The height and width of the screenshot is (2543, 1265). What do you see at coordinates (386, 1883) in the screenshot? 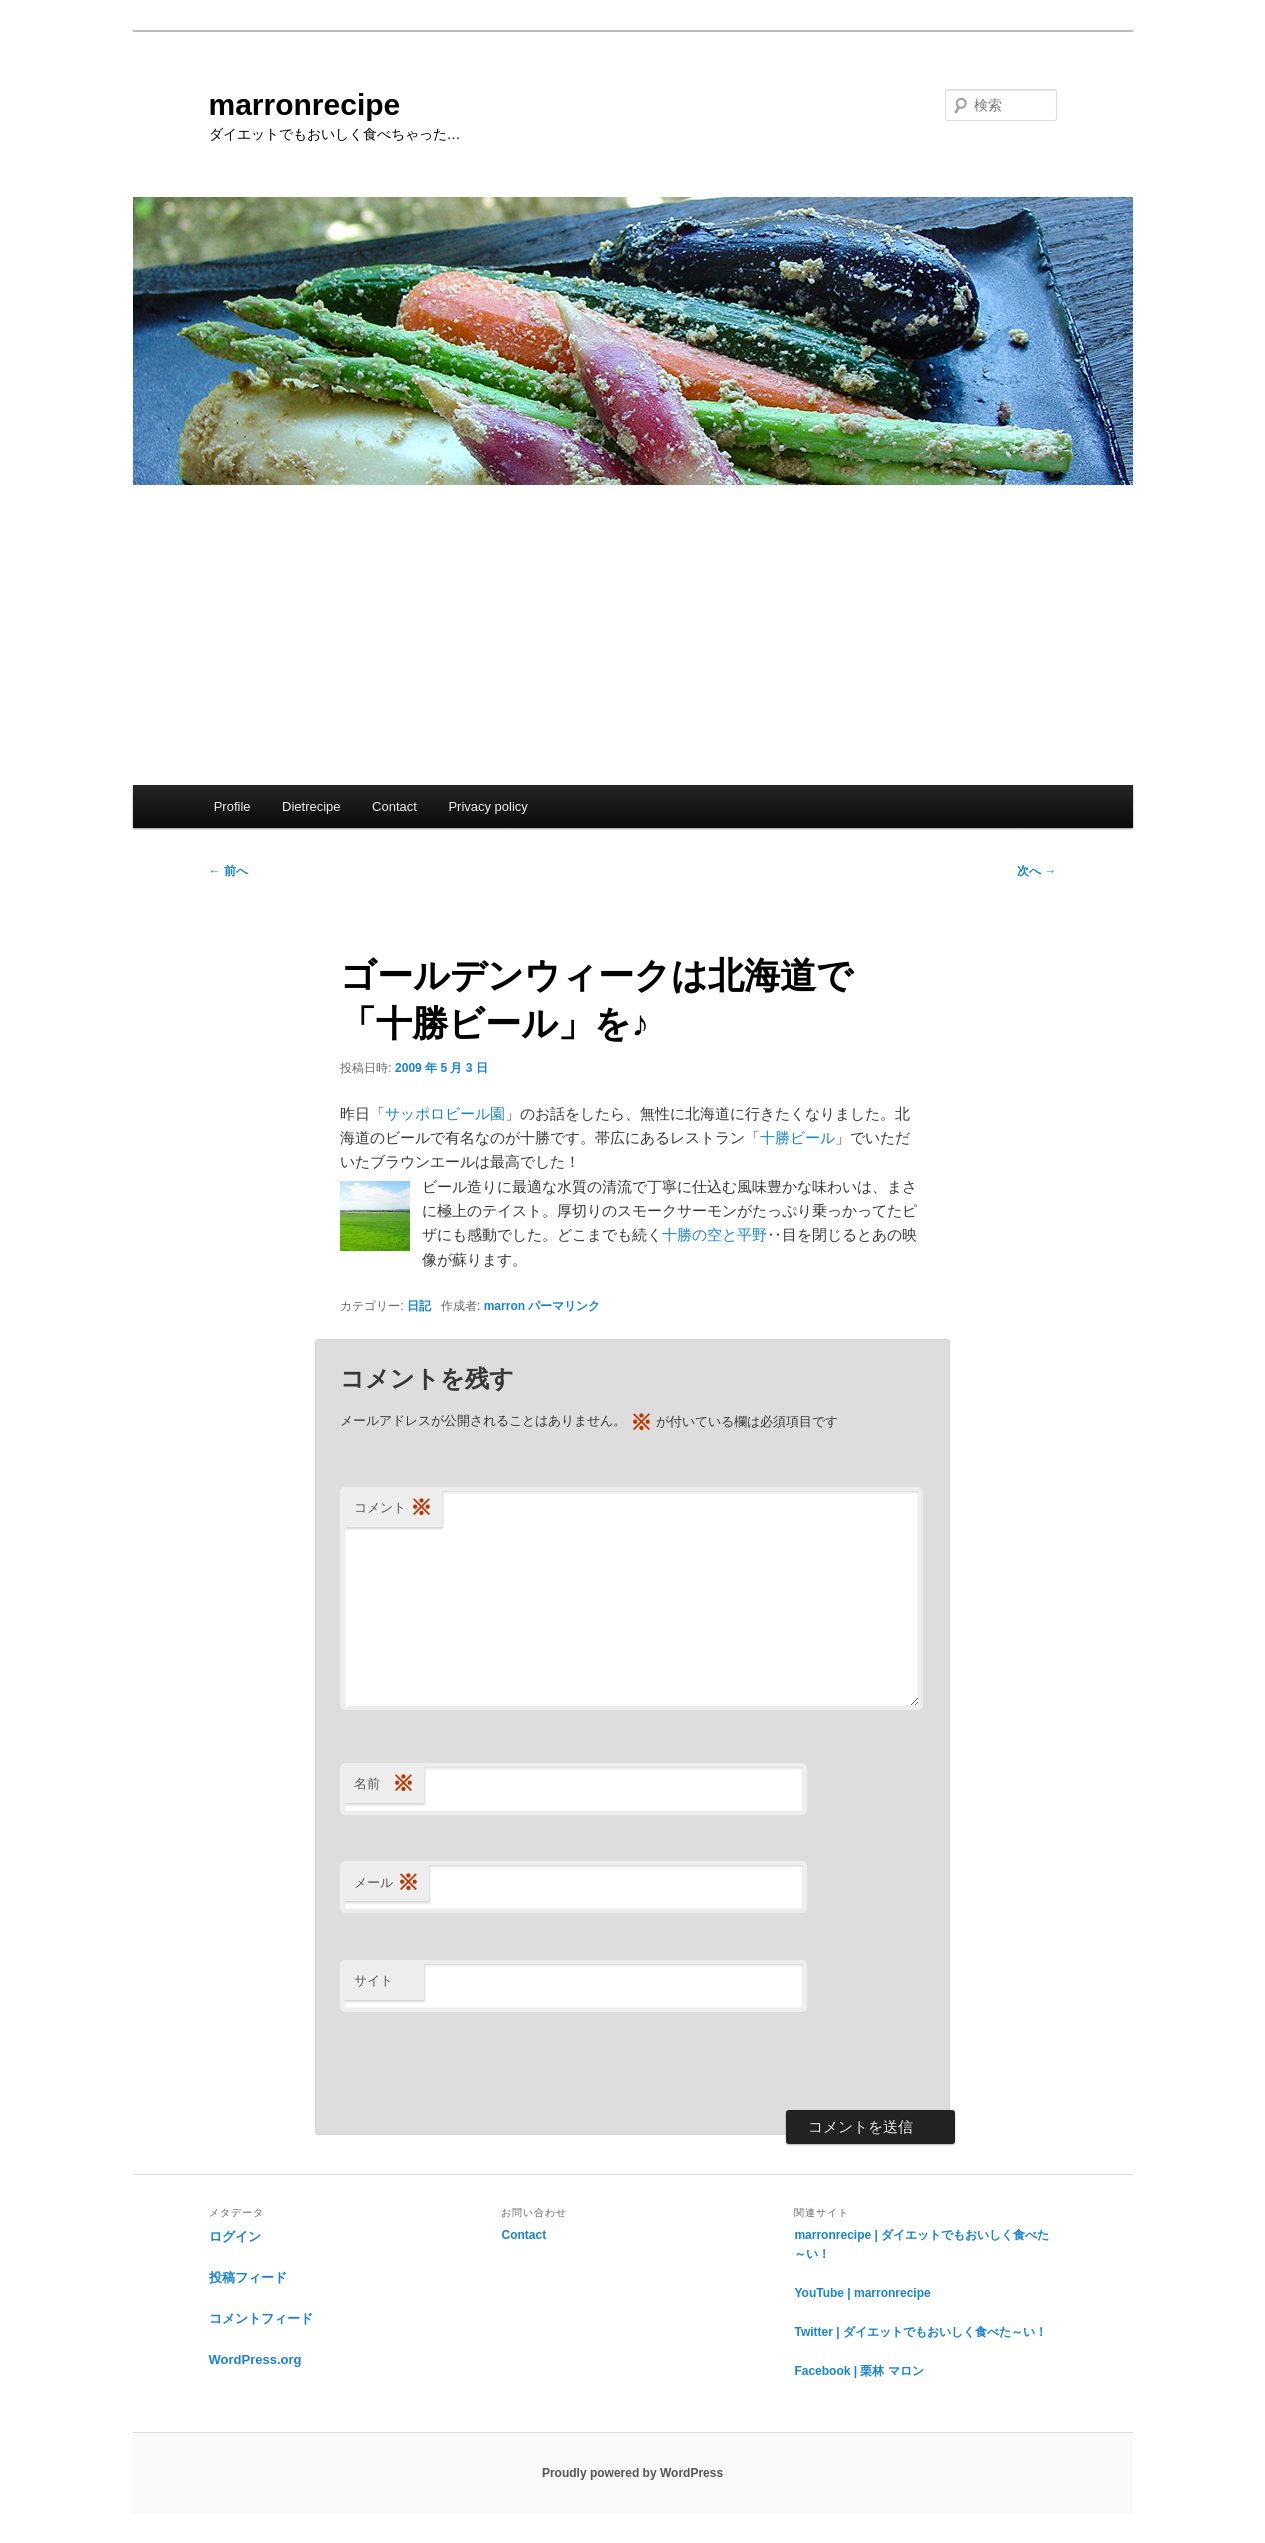
I see `メール` at bounding box center [386, 1883].